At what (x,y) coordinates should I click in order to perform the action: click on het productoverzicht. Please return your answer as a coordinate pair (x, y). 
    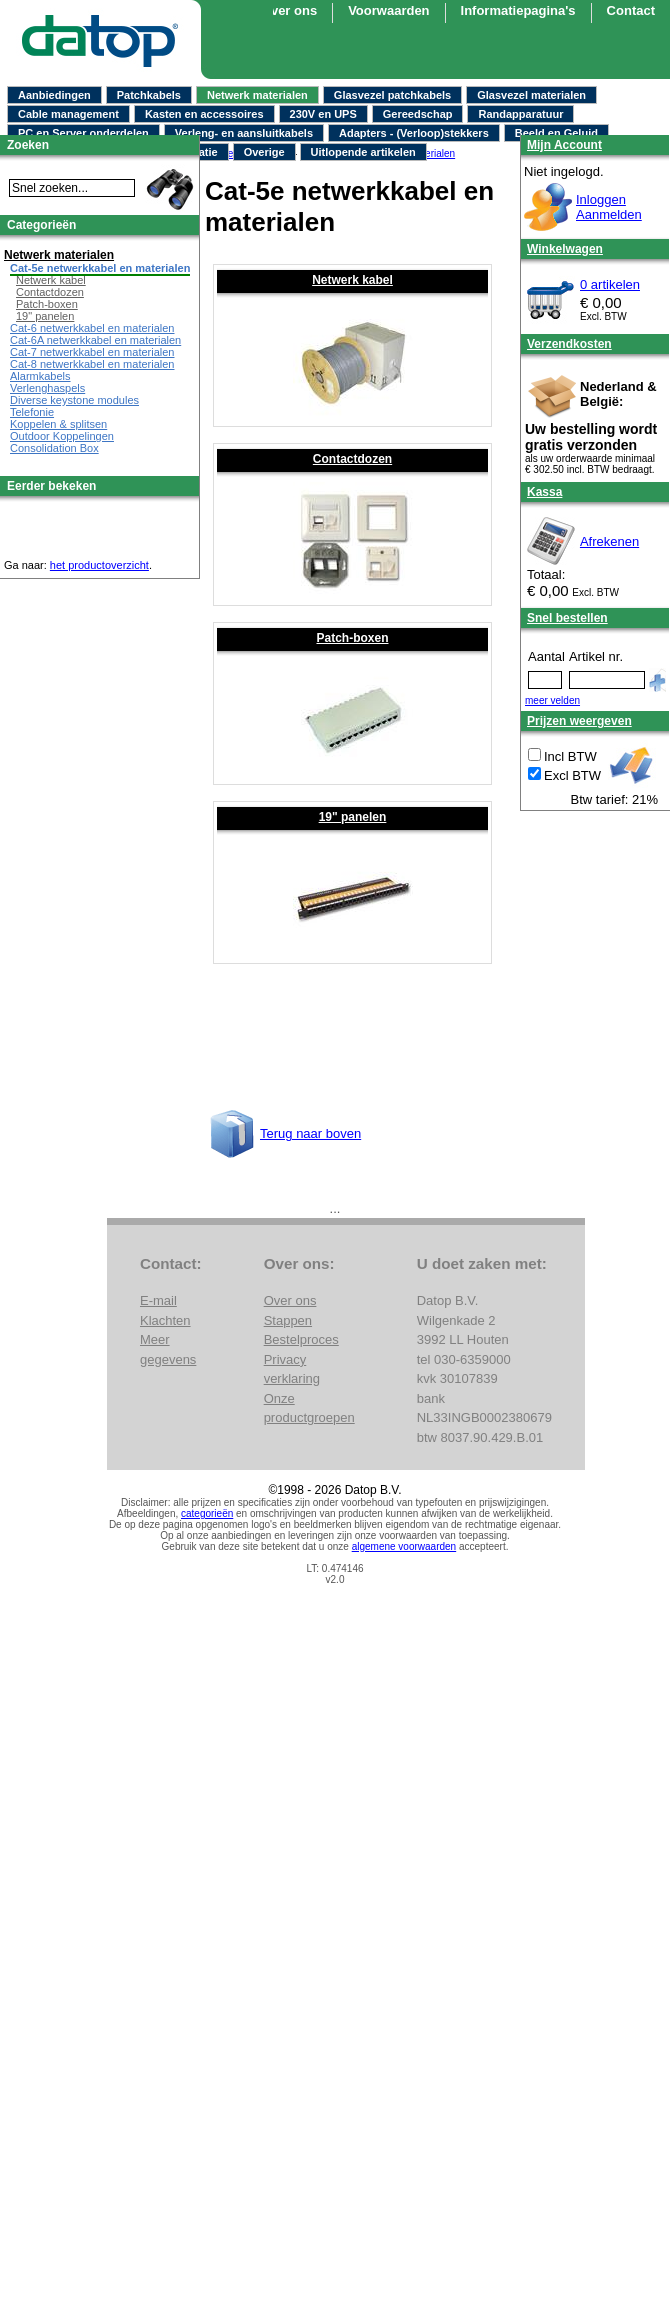
    Looking at the image, I should click on (99, 565).